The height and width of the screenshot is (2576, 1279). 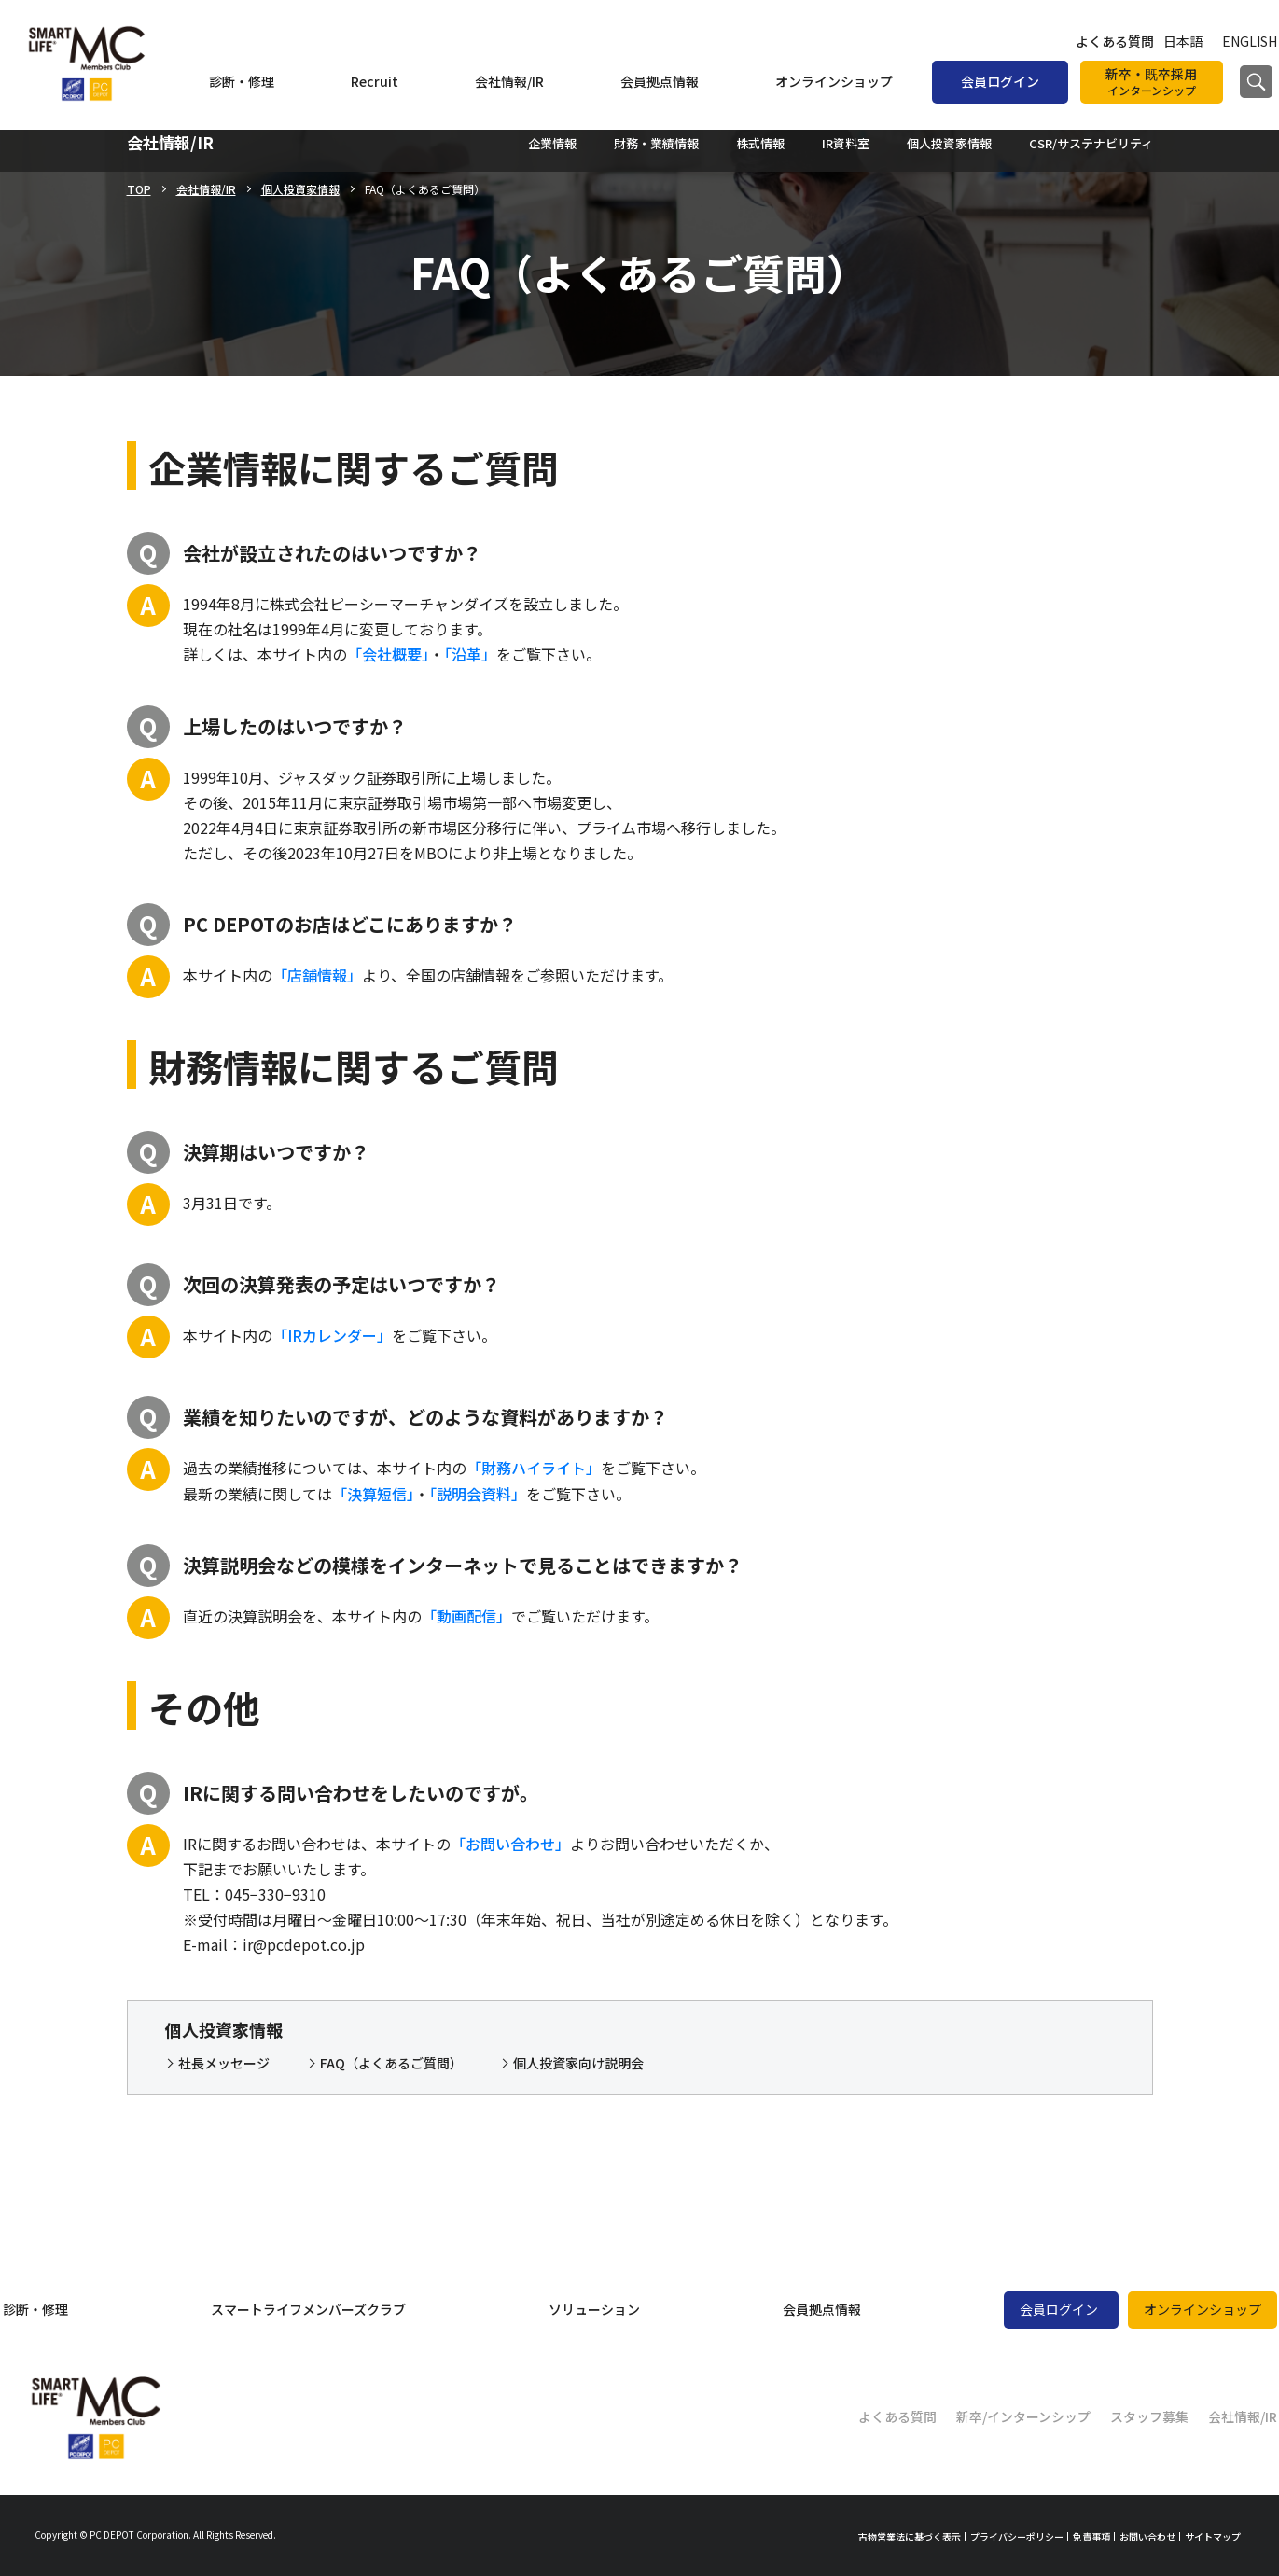 What do you see at coordinates (578, 2063) in the screenshot?
I see `個人投資家向け説明会` at bounding box center [578, 2063].